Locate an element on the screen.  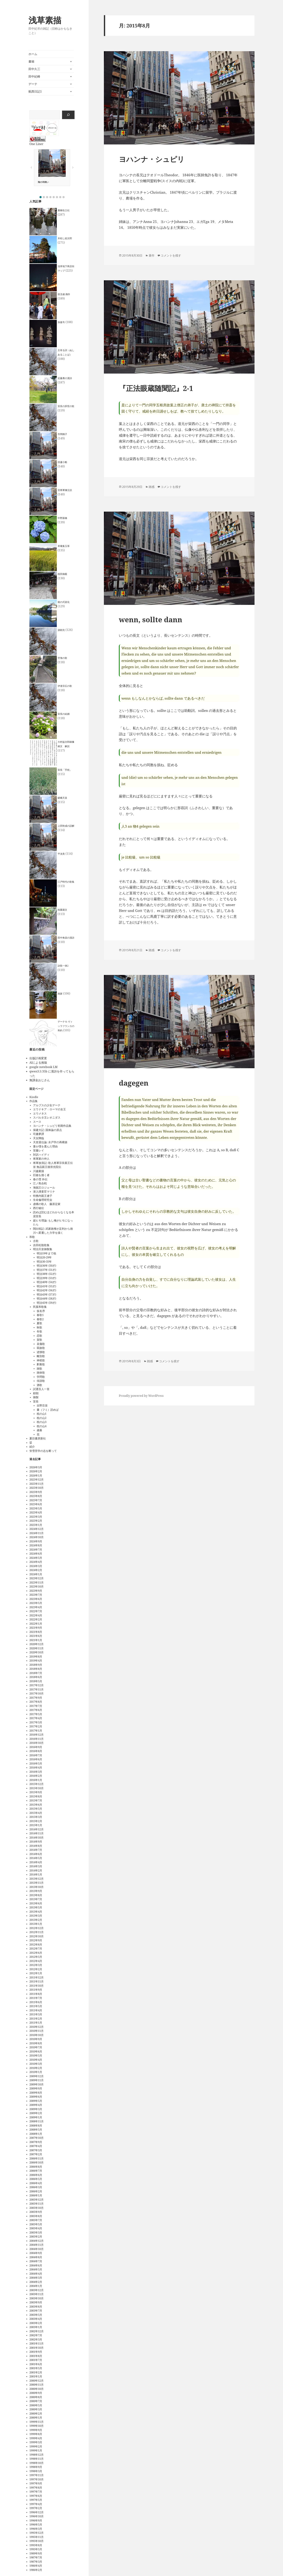
2025年10月 is located at coordinates (36, 1488).